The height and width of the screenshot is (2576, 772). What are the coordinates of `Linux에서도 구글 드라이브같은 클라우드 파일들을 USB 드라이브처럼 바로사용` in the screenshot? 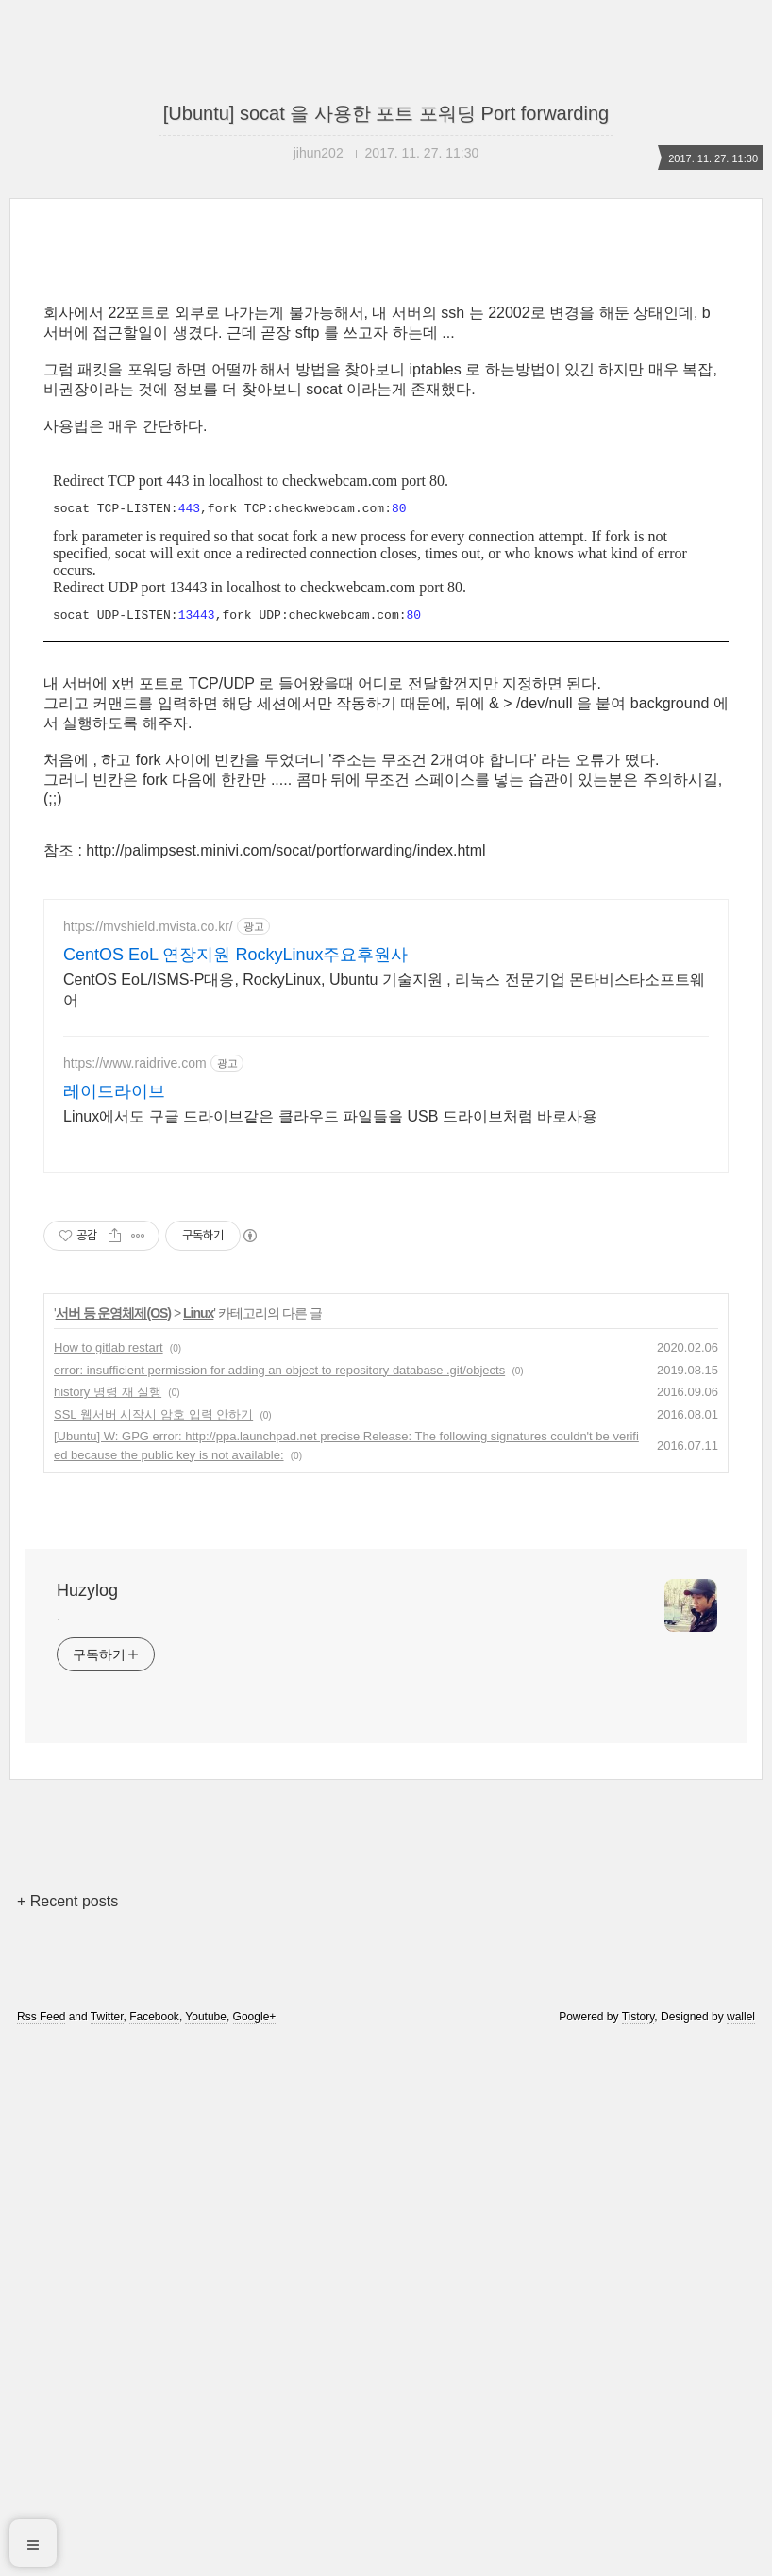 It's located at (330, 1650).